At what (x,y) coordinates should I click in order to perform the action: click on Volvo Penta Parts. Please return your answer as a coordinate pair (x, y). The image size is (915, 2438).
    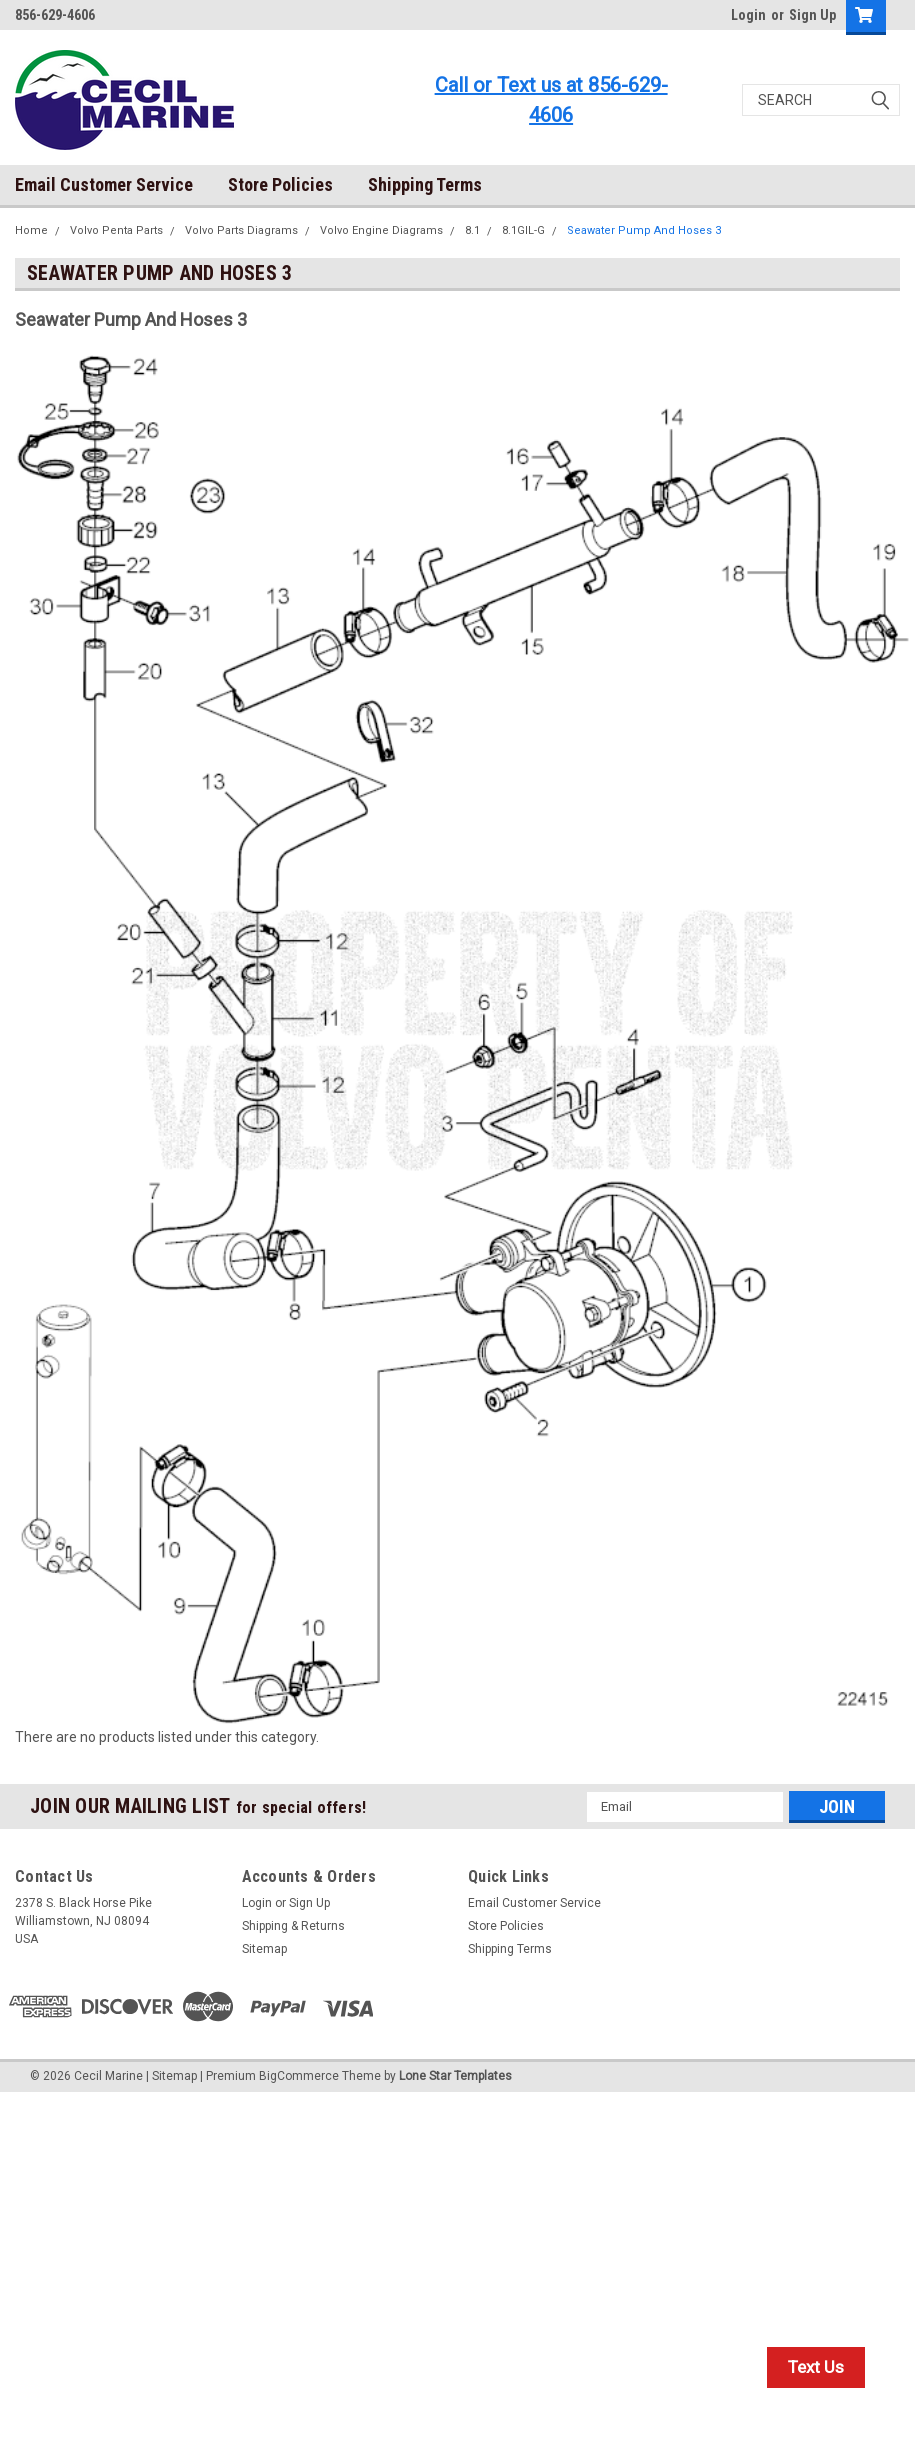
    Looking at the image, I should click on (116, 230).